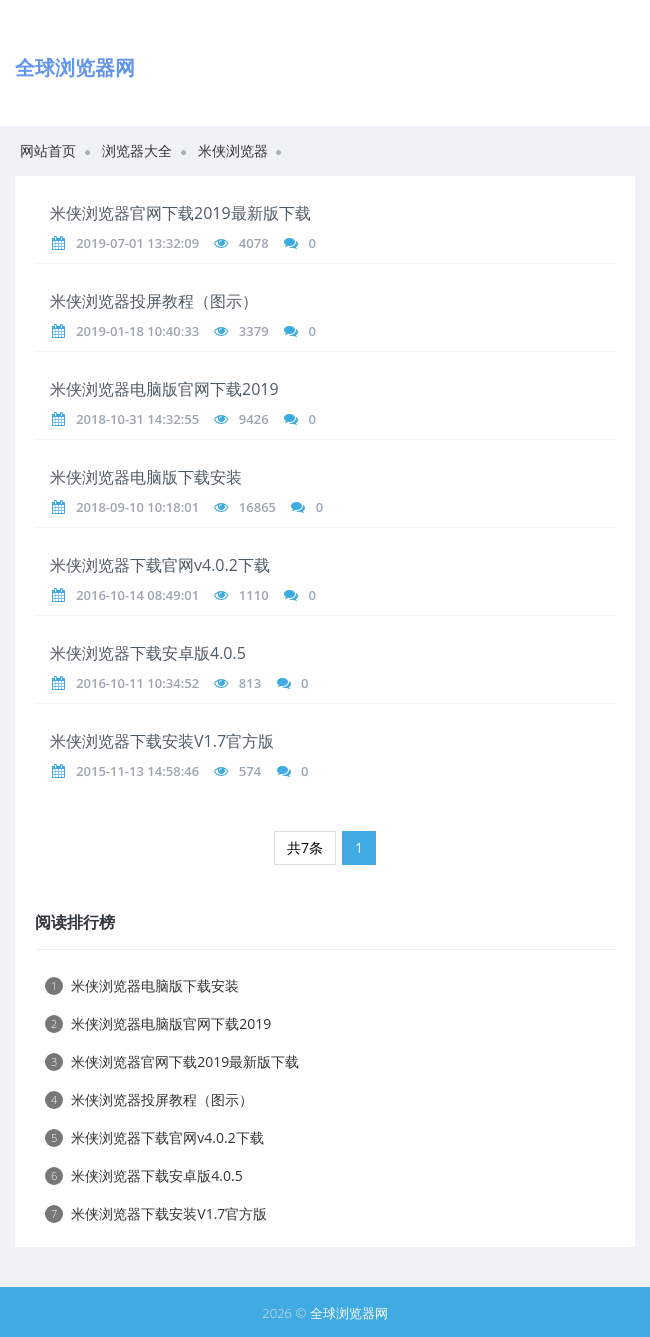  What do you see at coordinates (254, 419) in the screenshot?
I see `9426` at bounding box center [254, 419].